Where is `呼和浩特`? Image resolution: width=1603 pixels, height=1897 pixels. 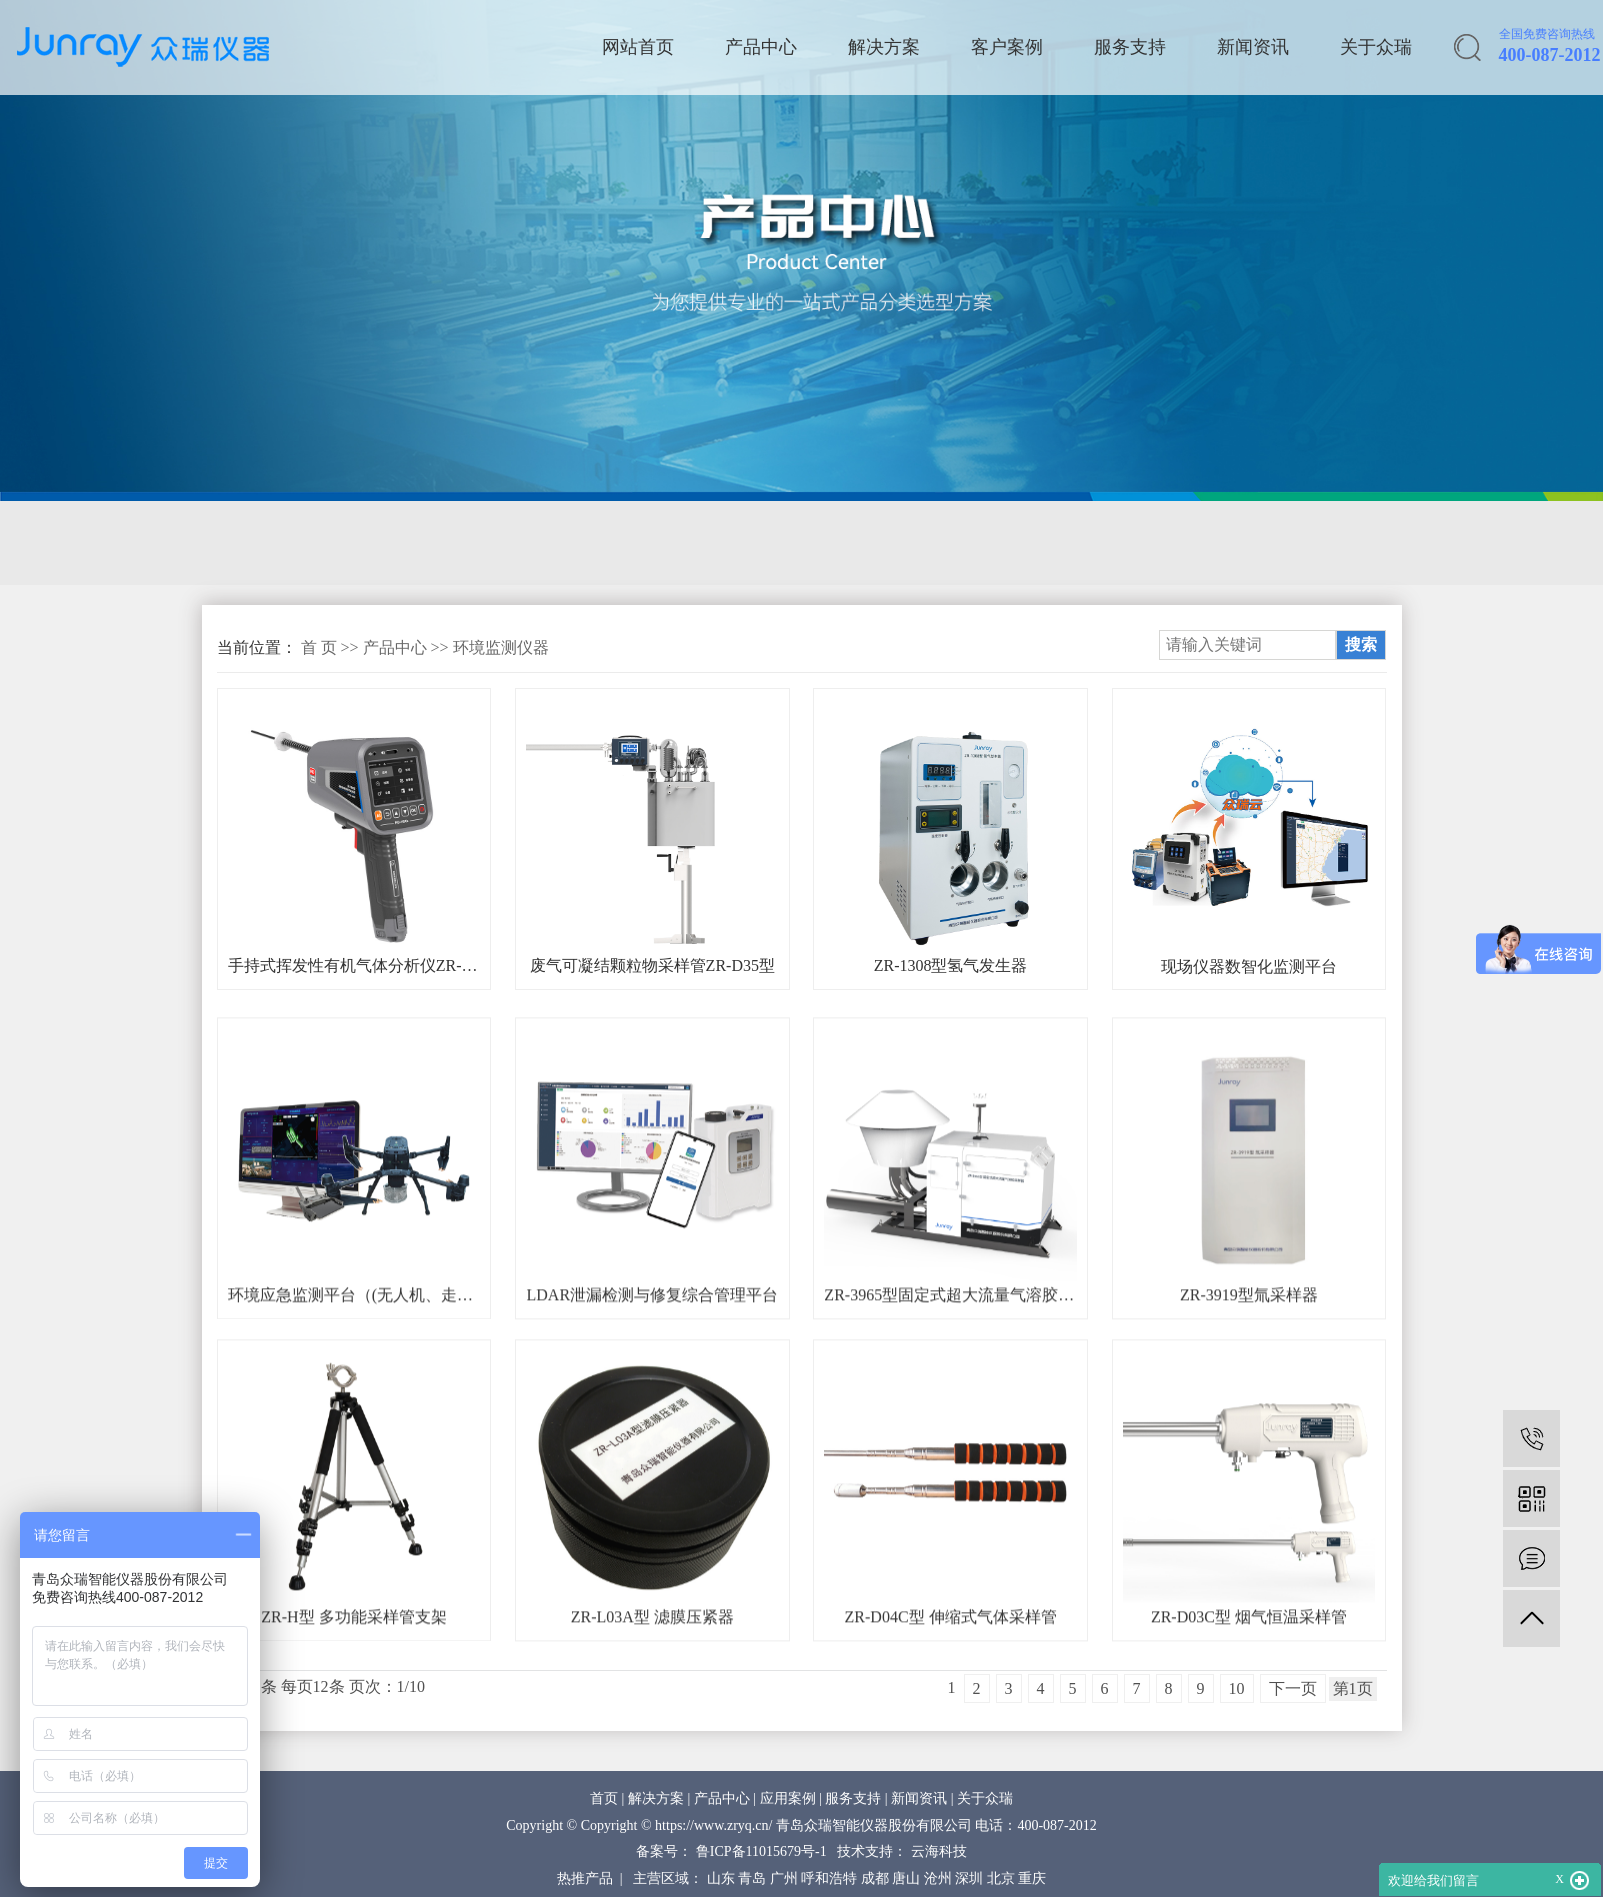
呼和浩特 is located at coordinates (829, 1878).